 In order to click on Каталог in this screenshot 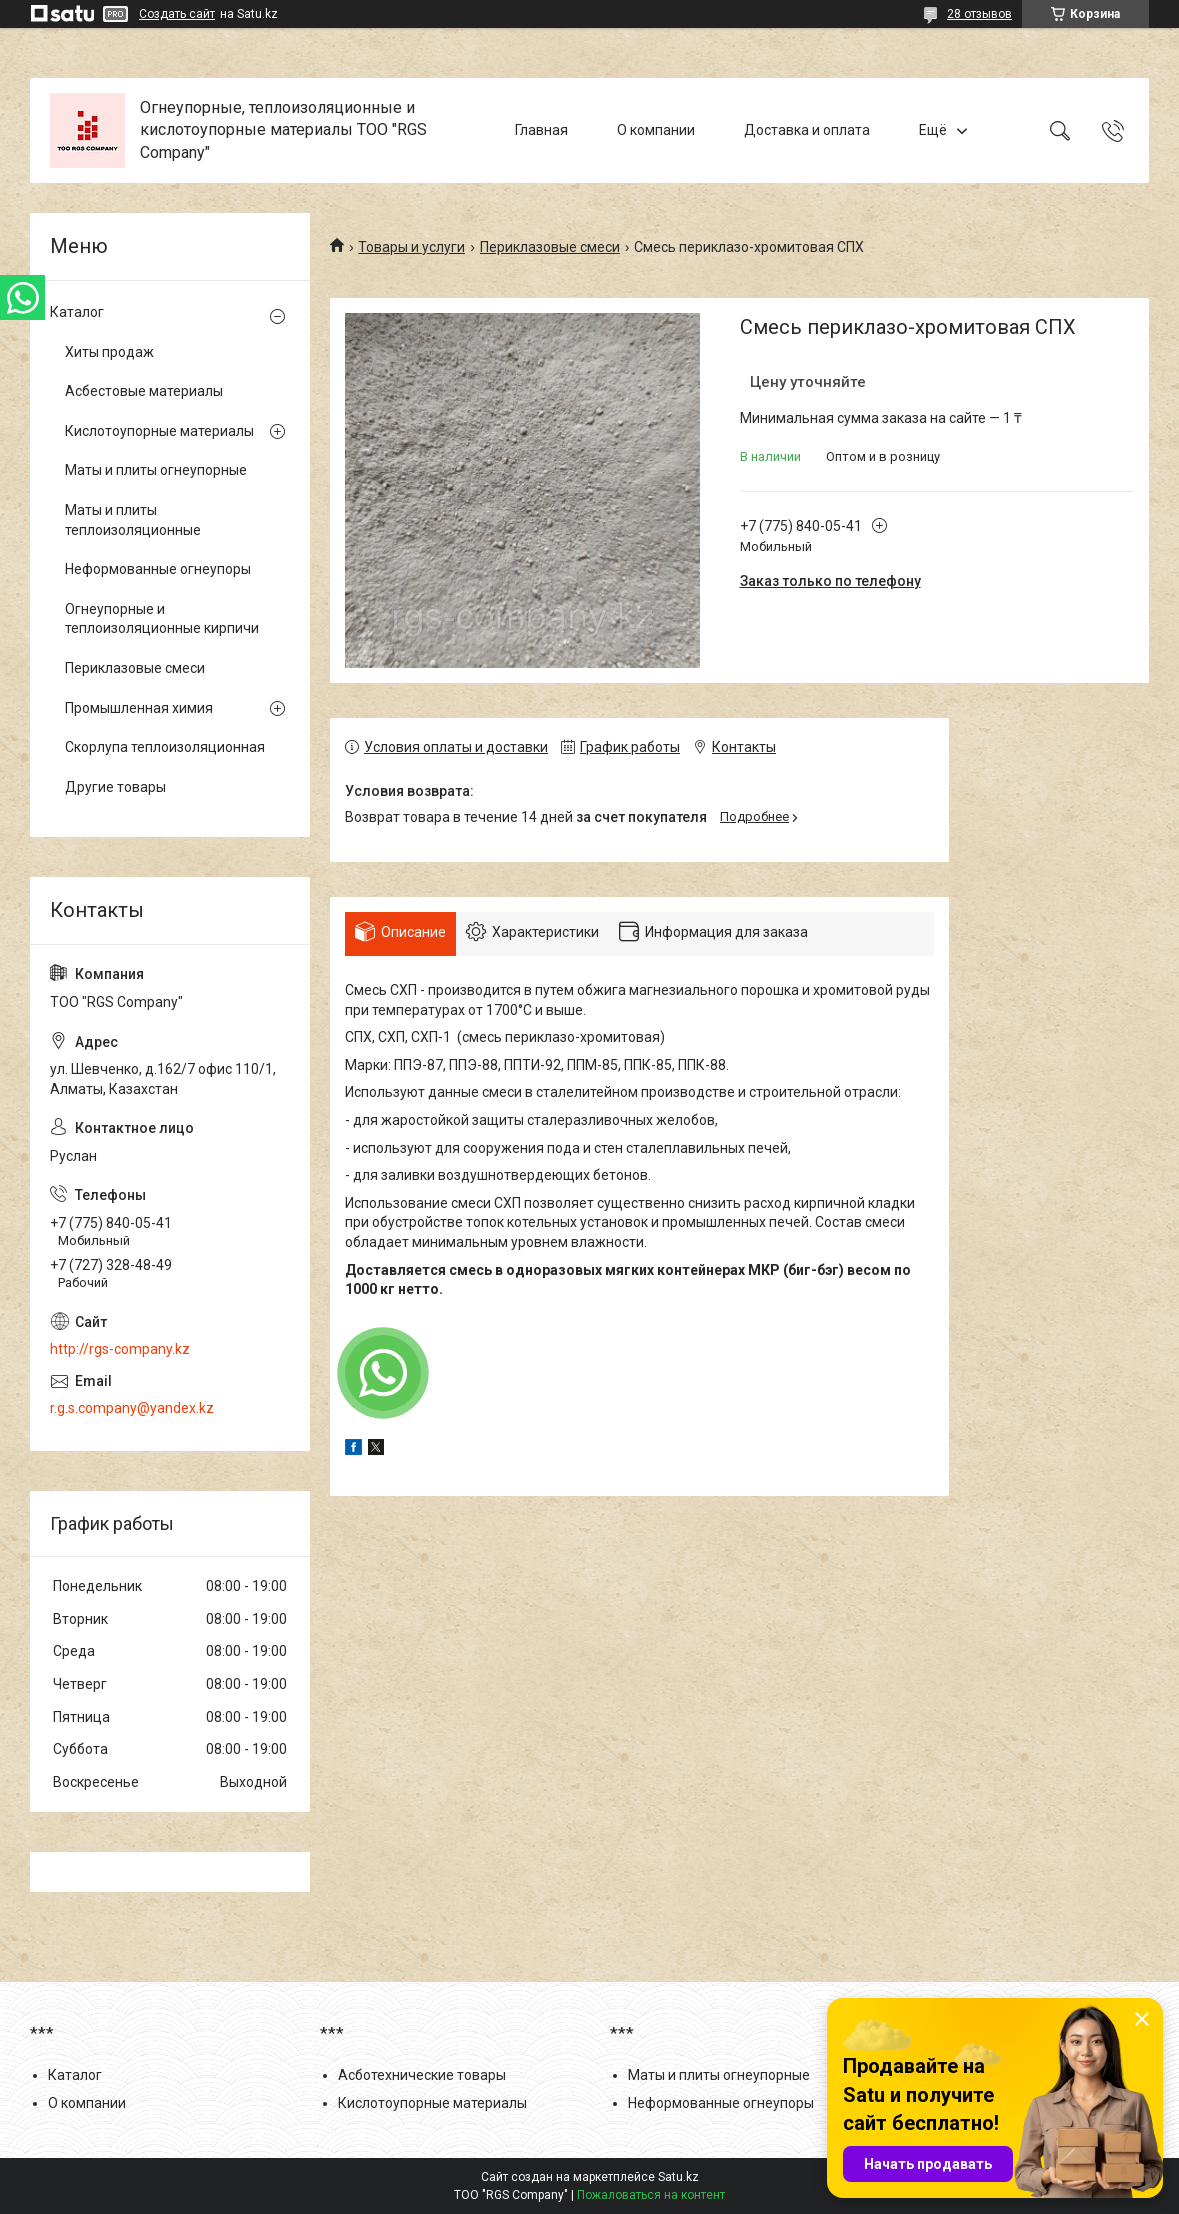, I will do `click(77, 312)`.